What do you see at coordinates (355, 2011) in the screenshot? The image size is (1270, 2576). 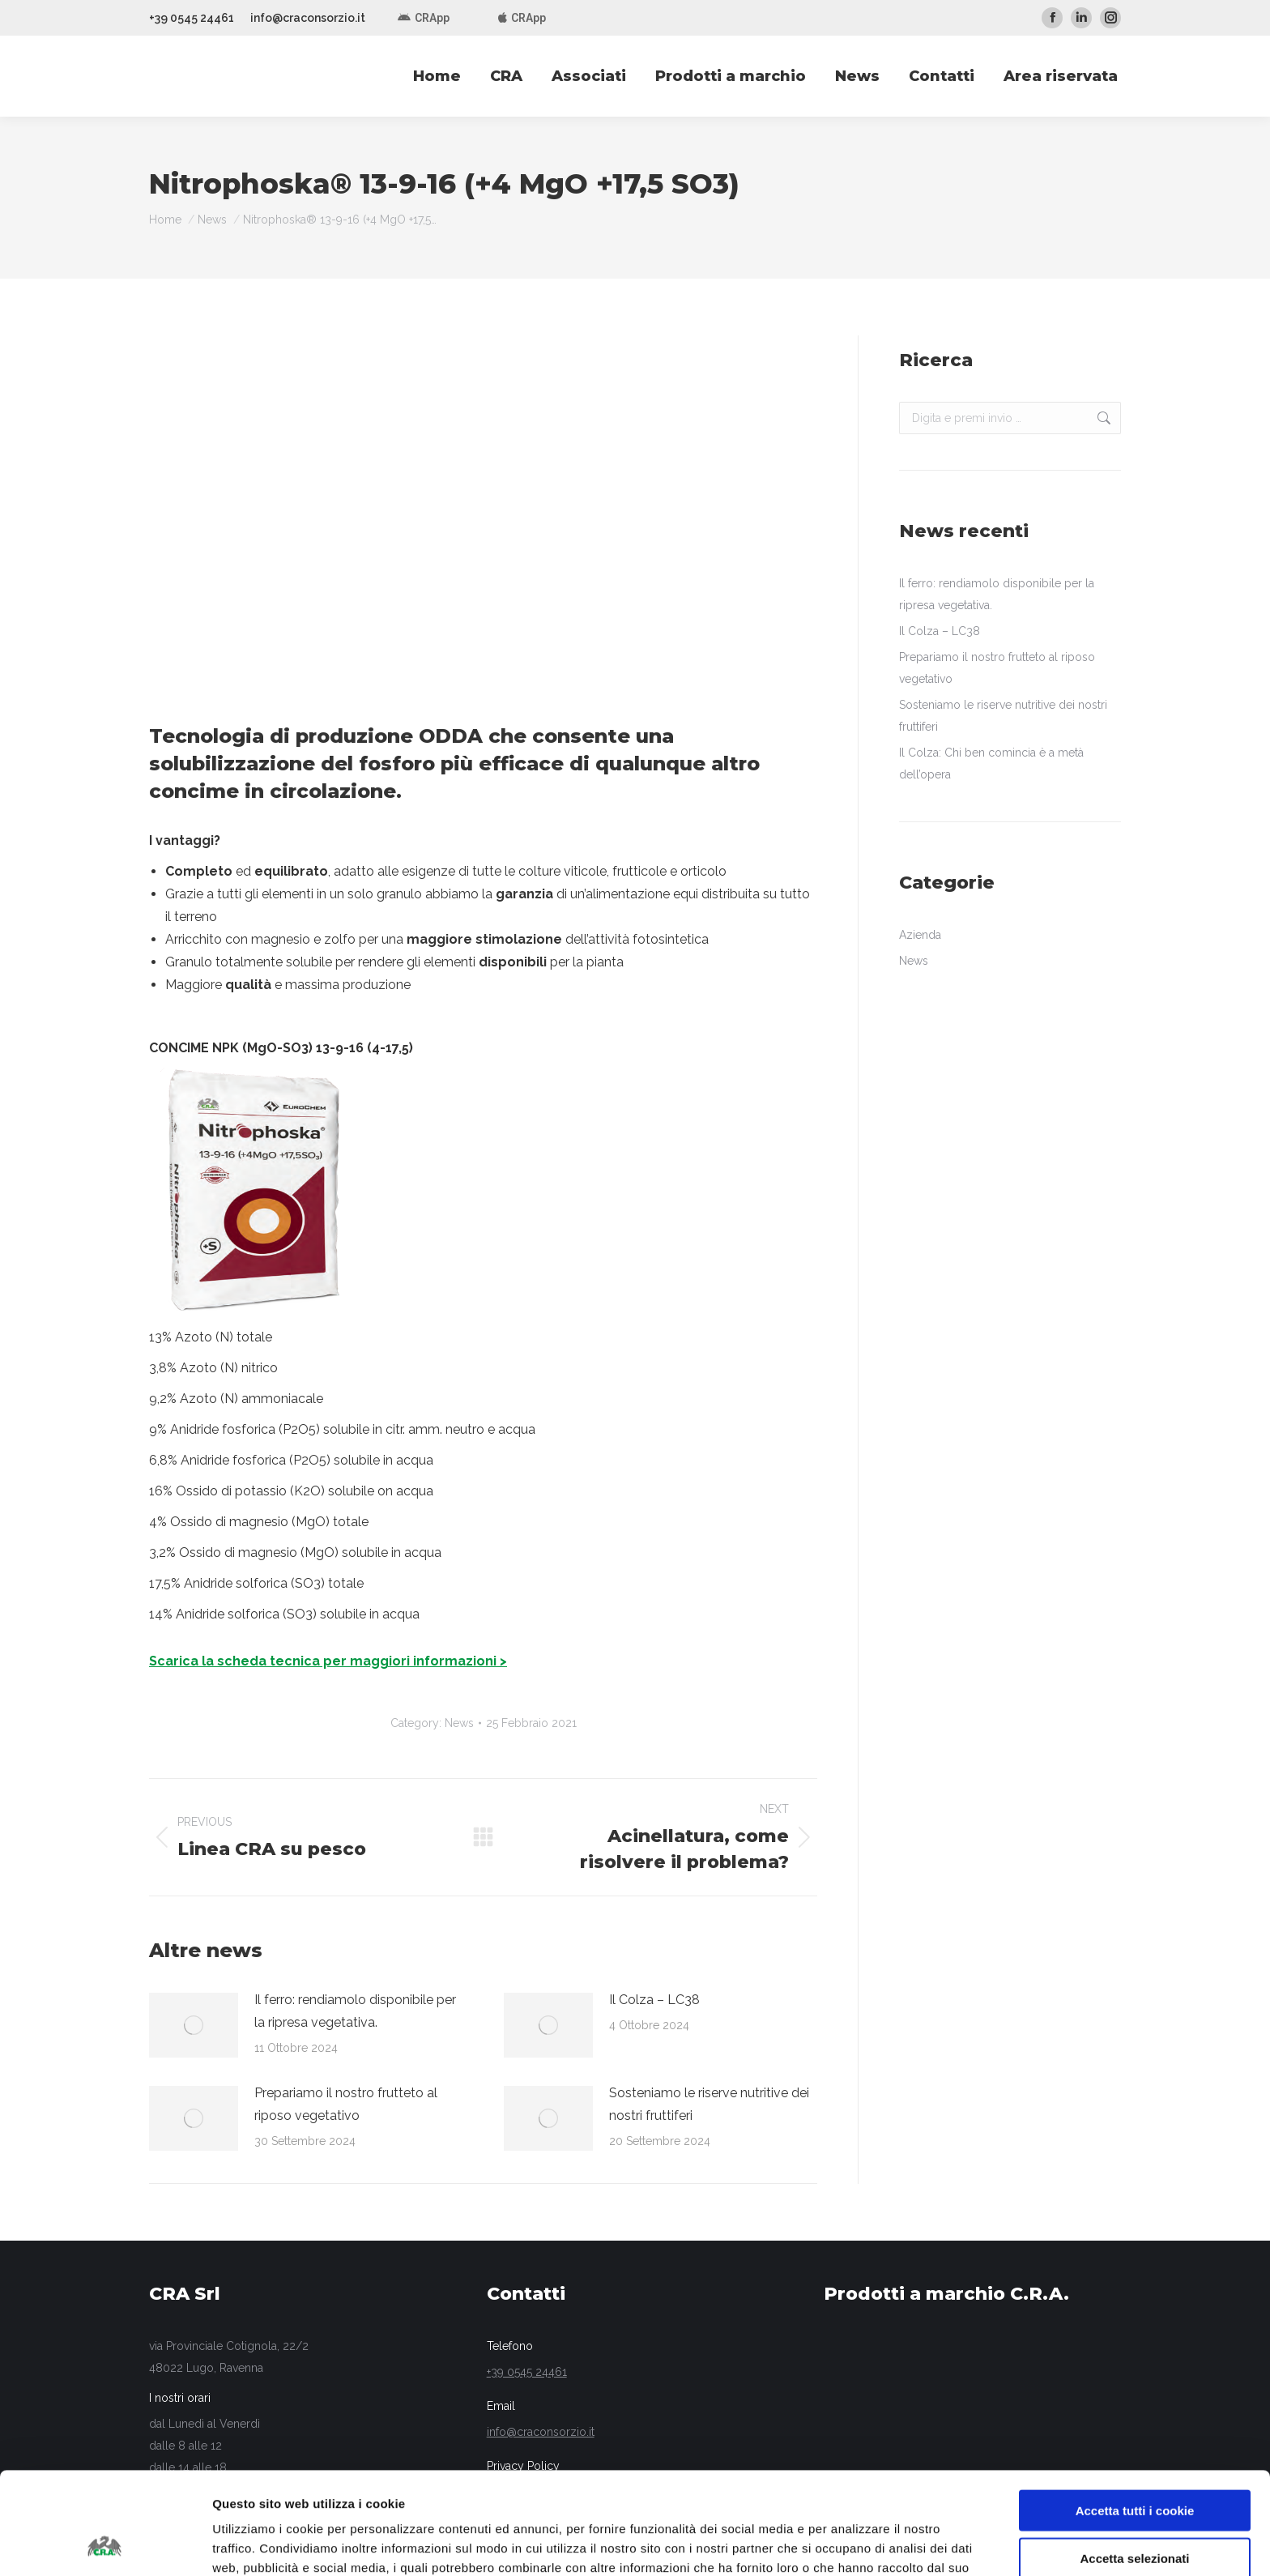 I see `Il ferro: rendiamolo disponibile per la ripresa vegetativa.` at bounding box center [355, 2011].